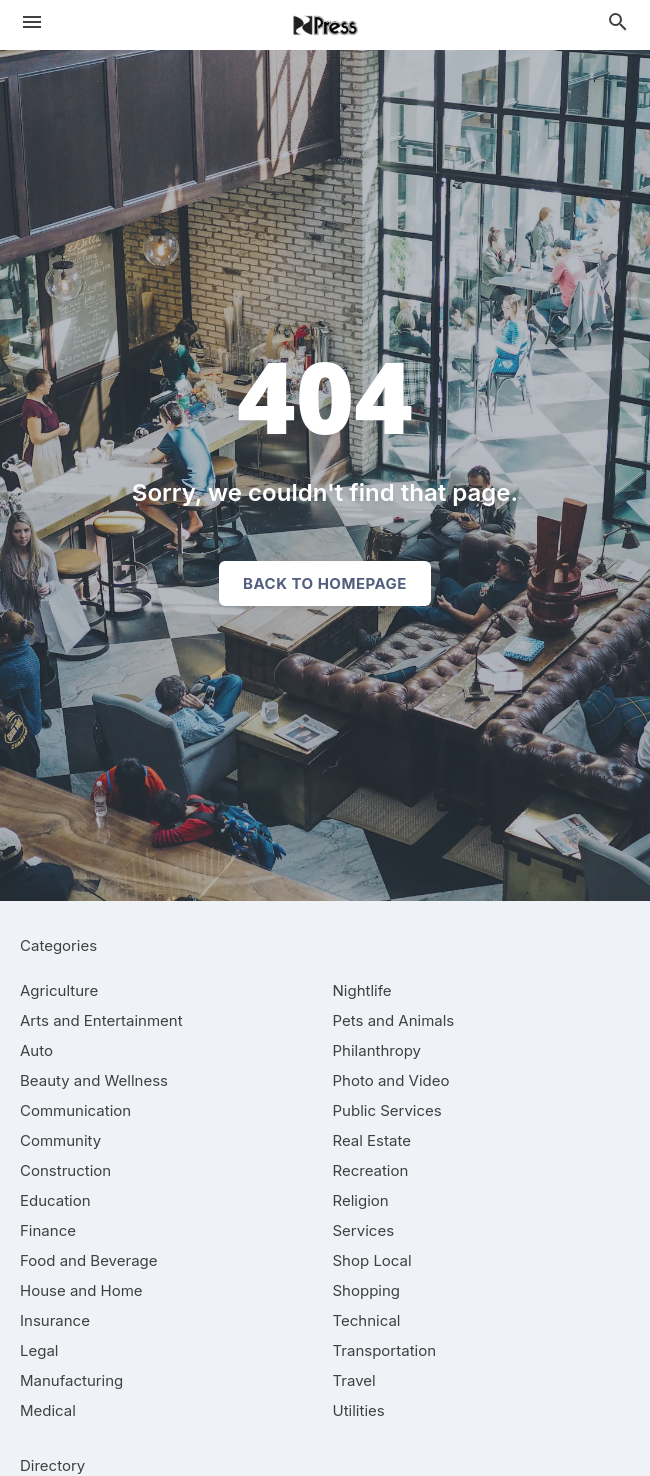 This screenshot has height=1476, width=650. Describe the element at coordinates (55, 1200) in the screenshot. I see `[category Education]` at that location.